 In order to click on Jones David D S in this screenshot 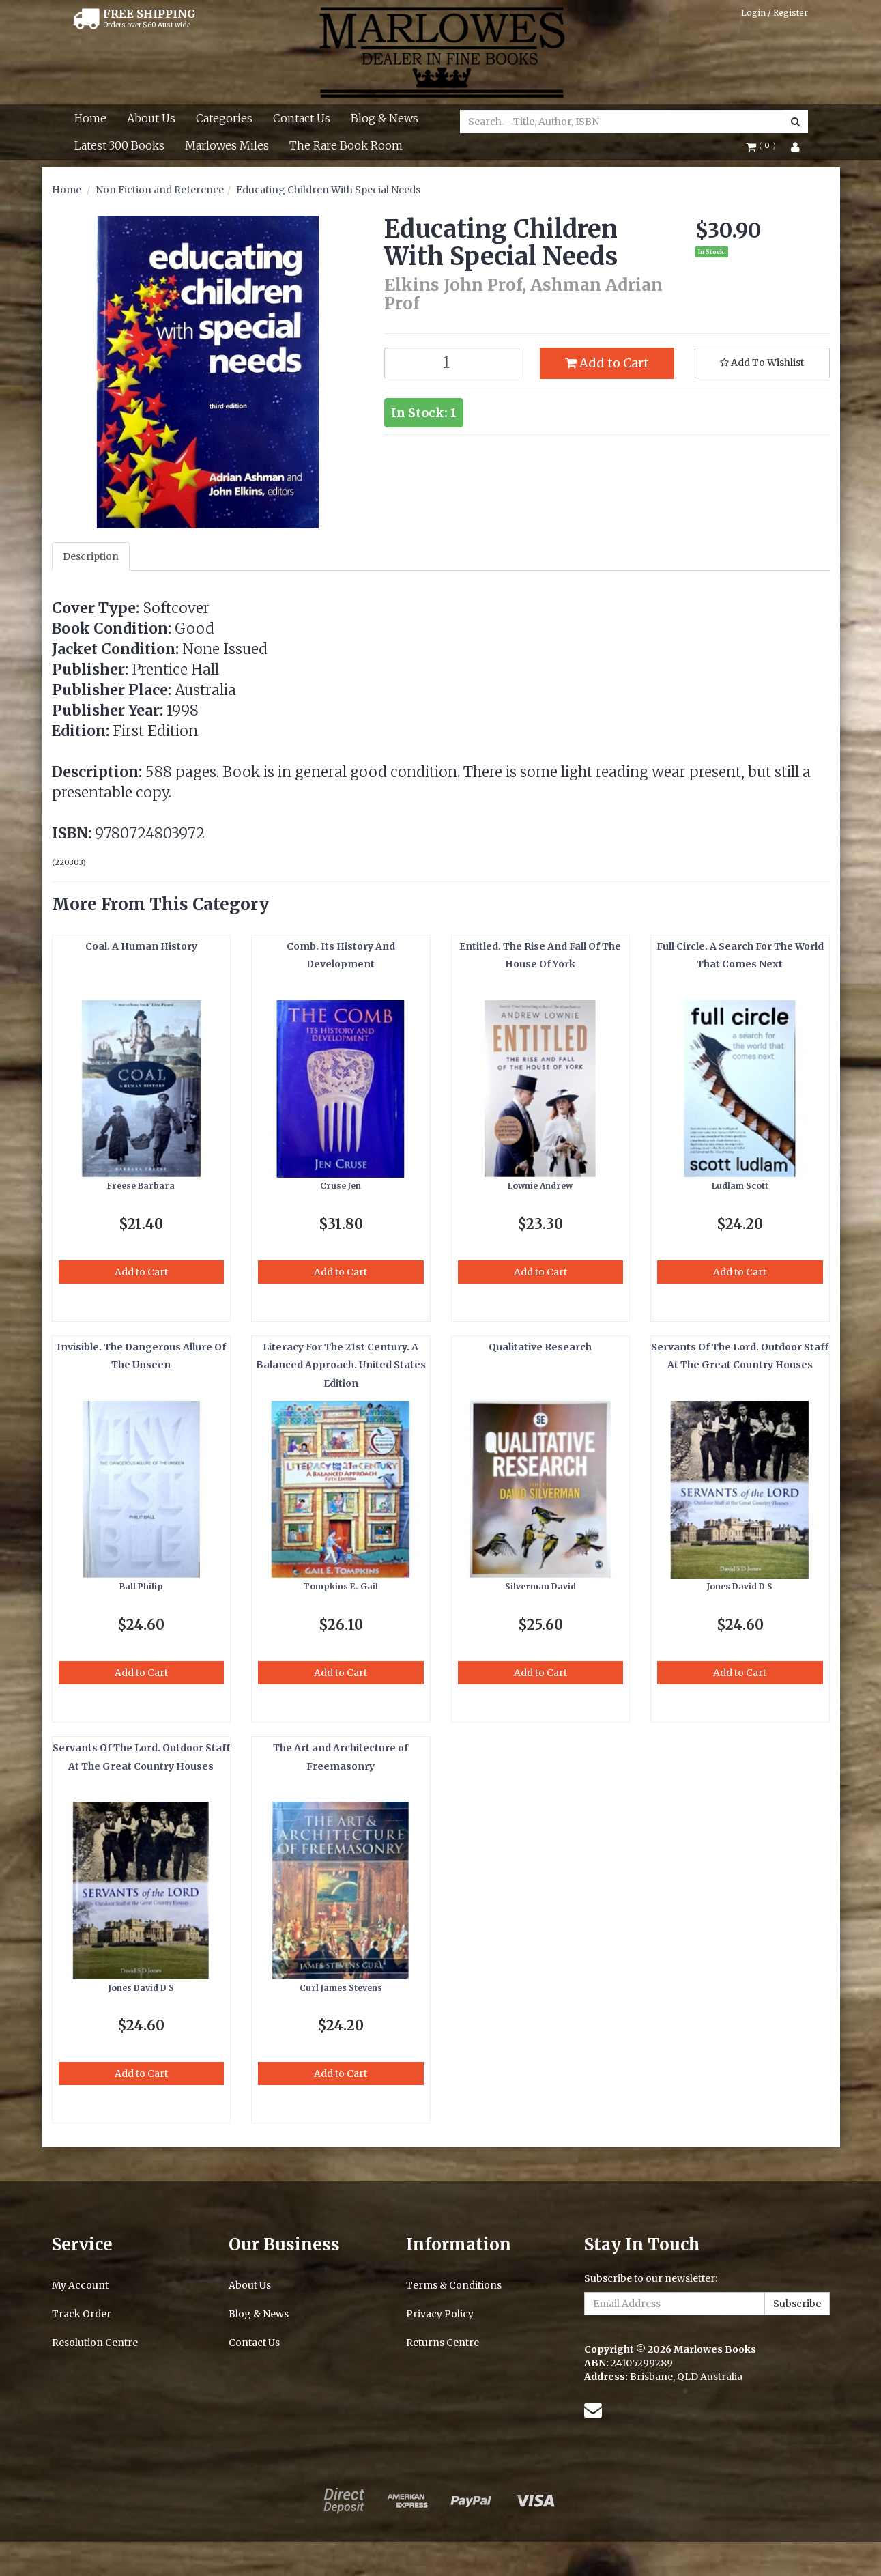, I will do `click(739, 1586)`.